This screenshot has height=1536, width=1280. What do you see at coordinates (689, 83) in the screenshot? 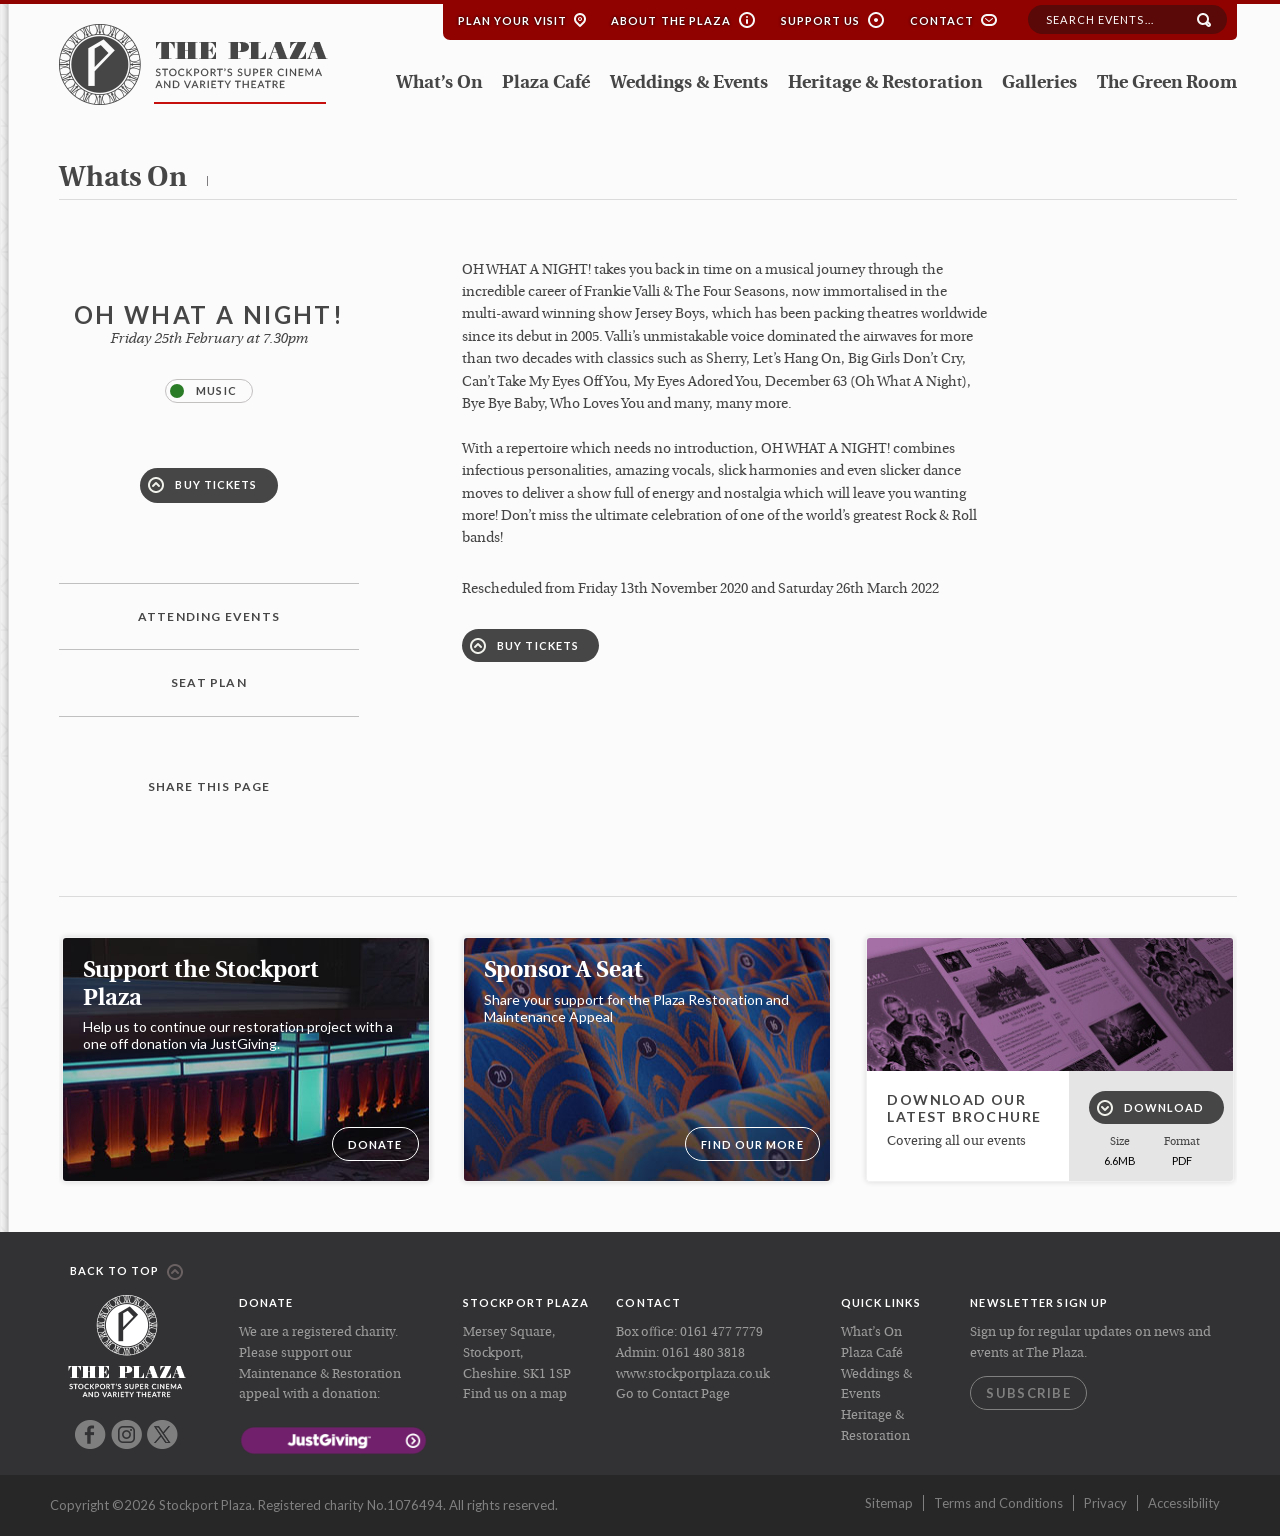
I see `Weddings & Events` at bounding box center [689, 83].